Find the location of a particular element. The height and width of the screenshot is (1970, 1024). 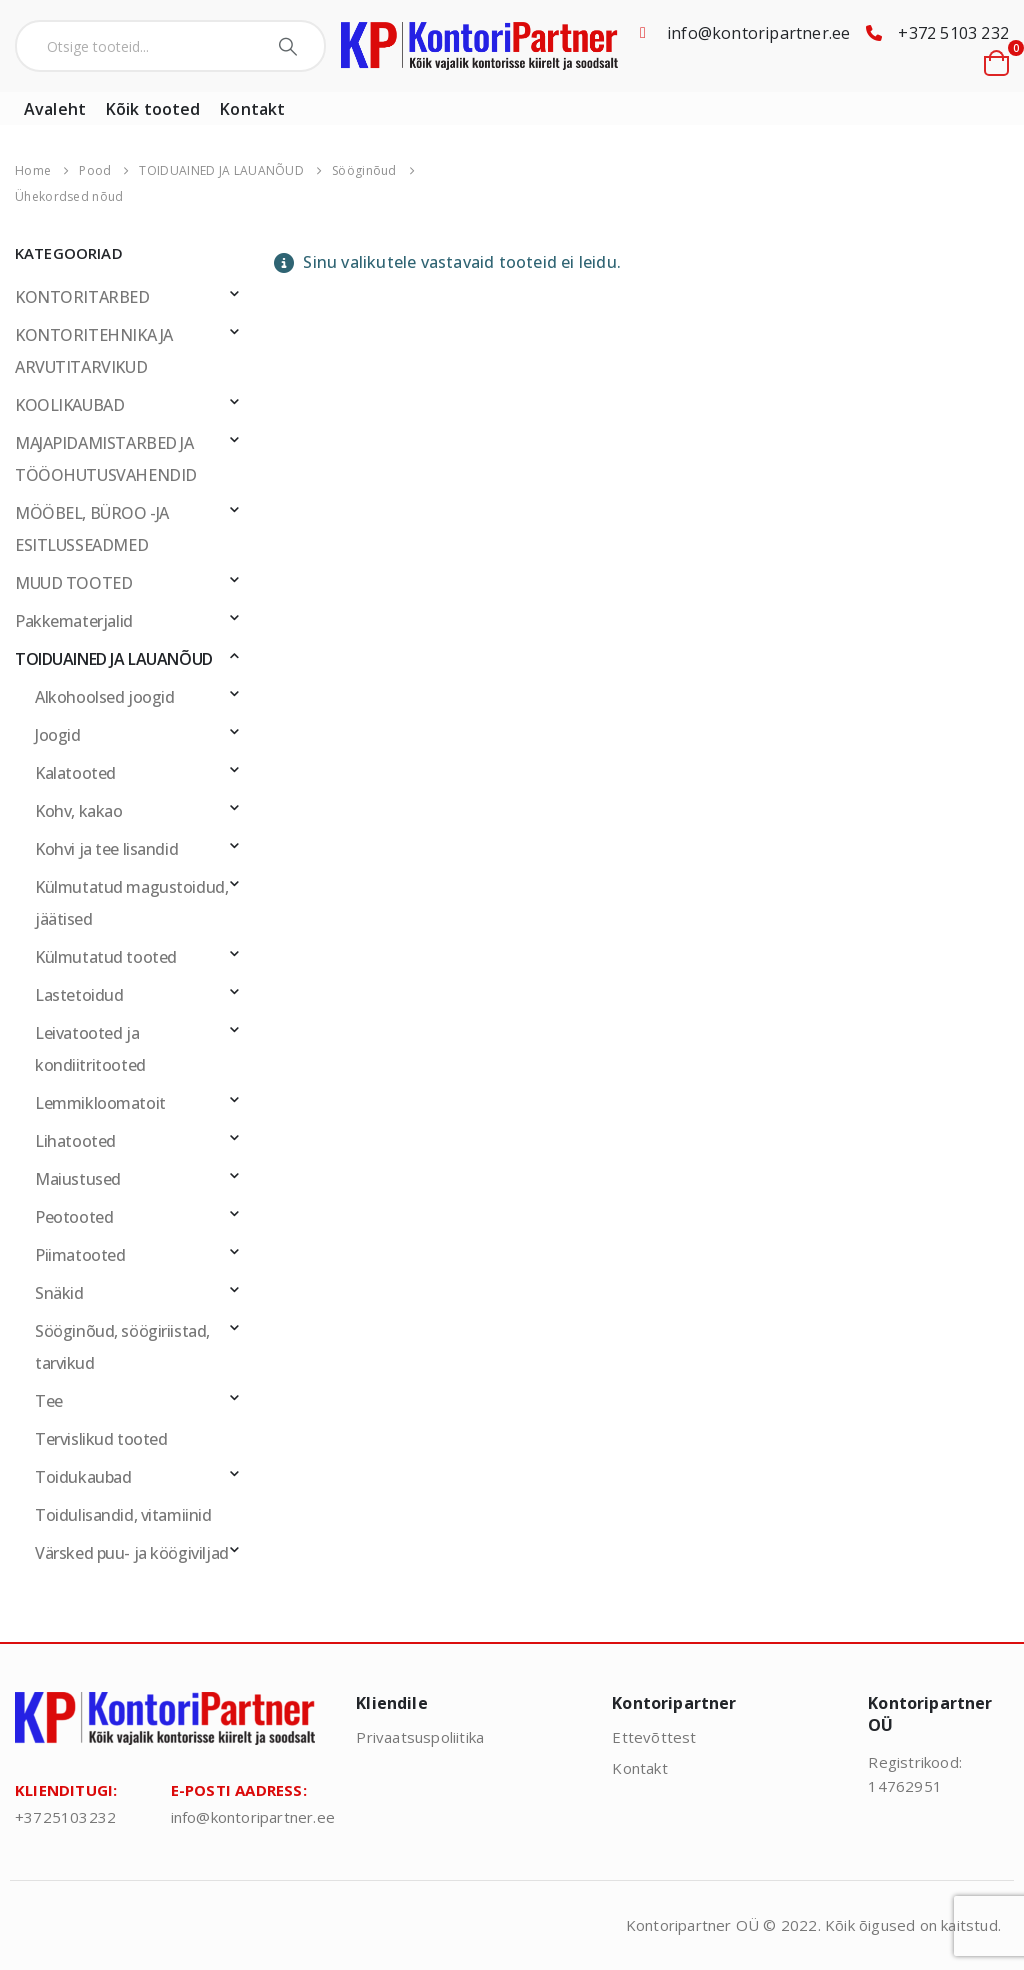

Kohv, kakao is located at coordinates (78, 811).